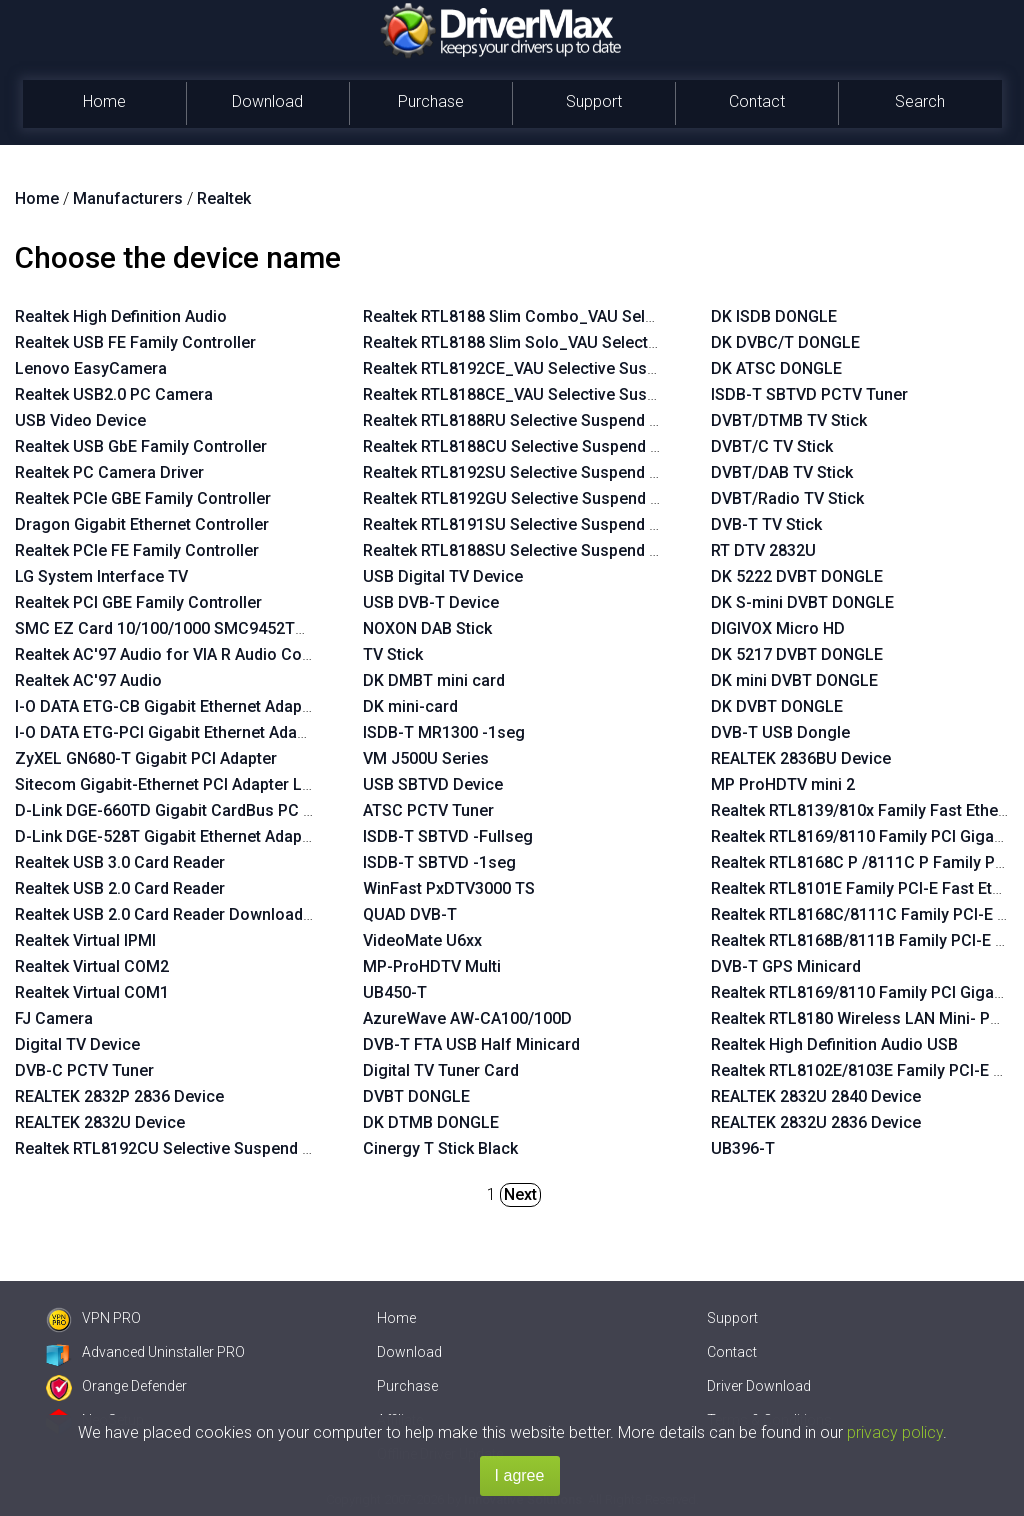 This screenshot has height=1516, width=1024. Describe the element at coordinates (180, 784) in the screenshot. I see `Sitecom Gigabit-Ethernet PCI Adapter LN-027` at that location.